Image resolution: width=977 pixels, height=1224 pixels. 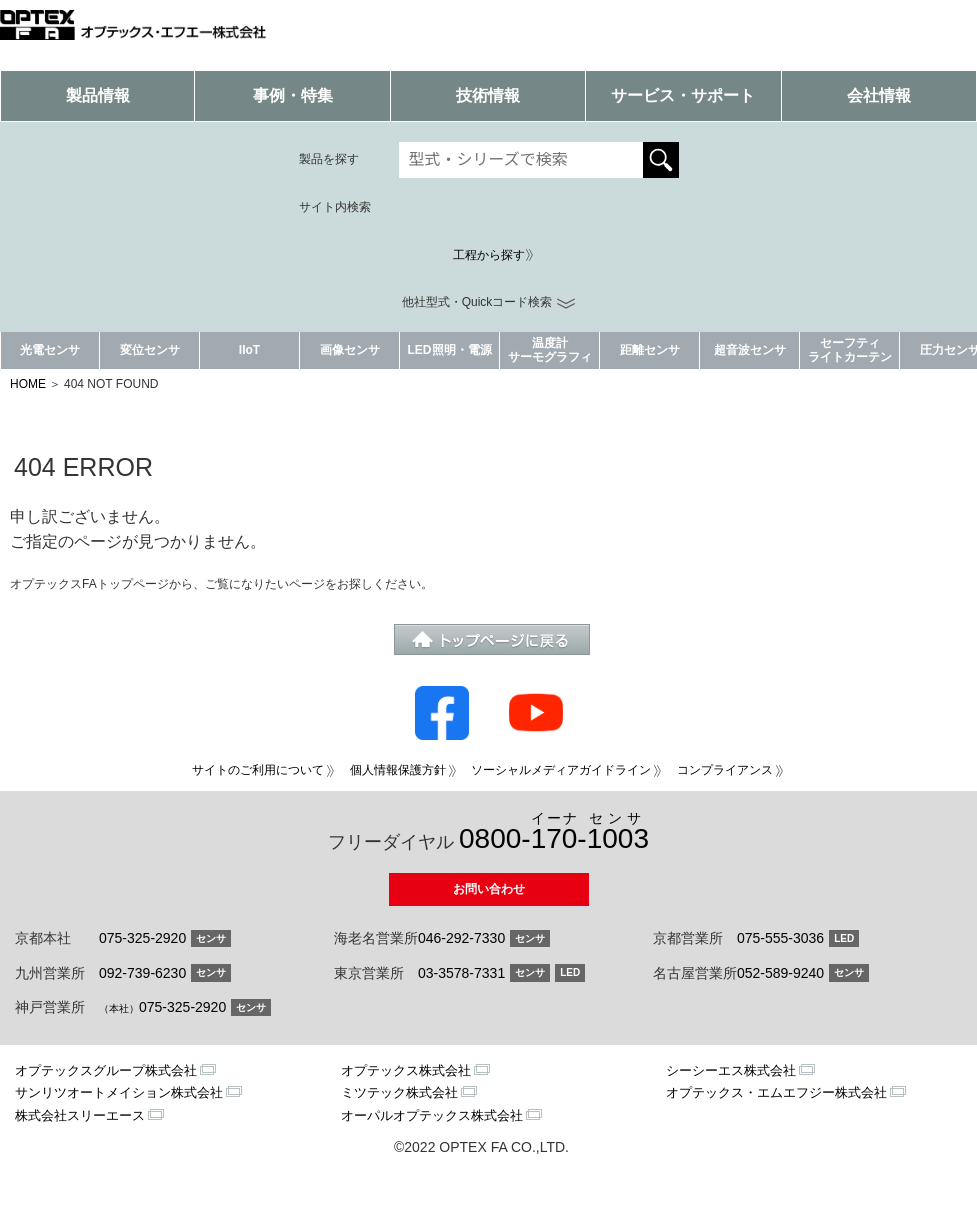 What do you see at coordinates (28, 384) in the screenshot?
I see `HOME` at bounding box center [28, 384].